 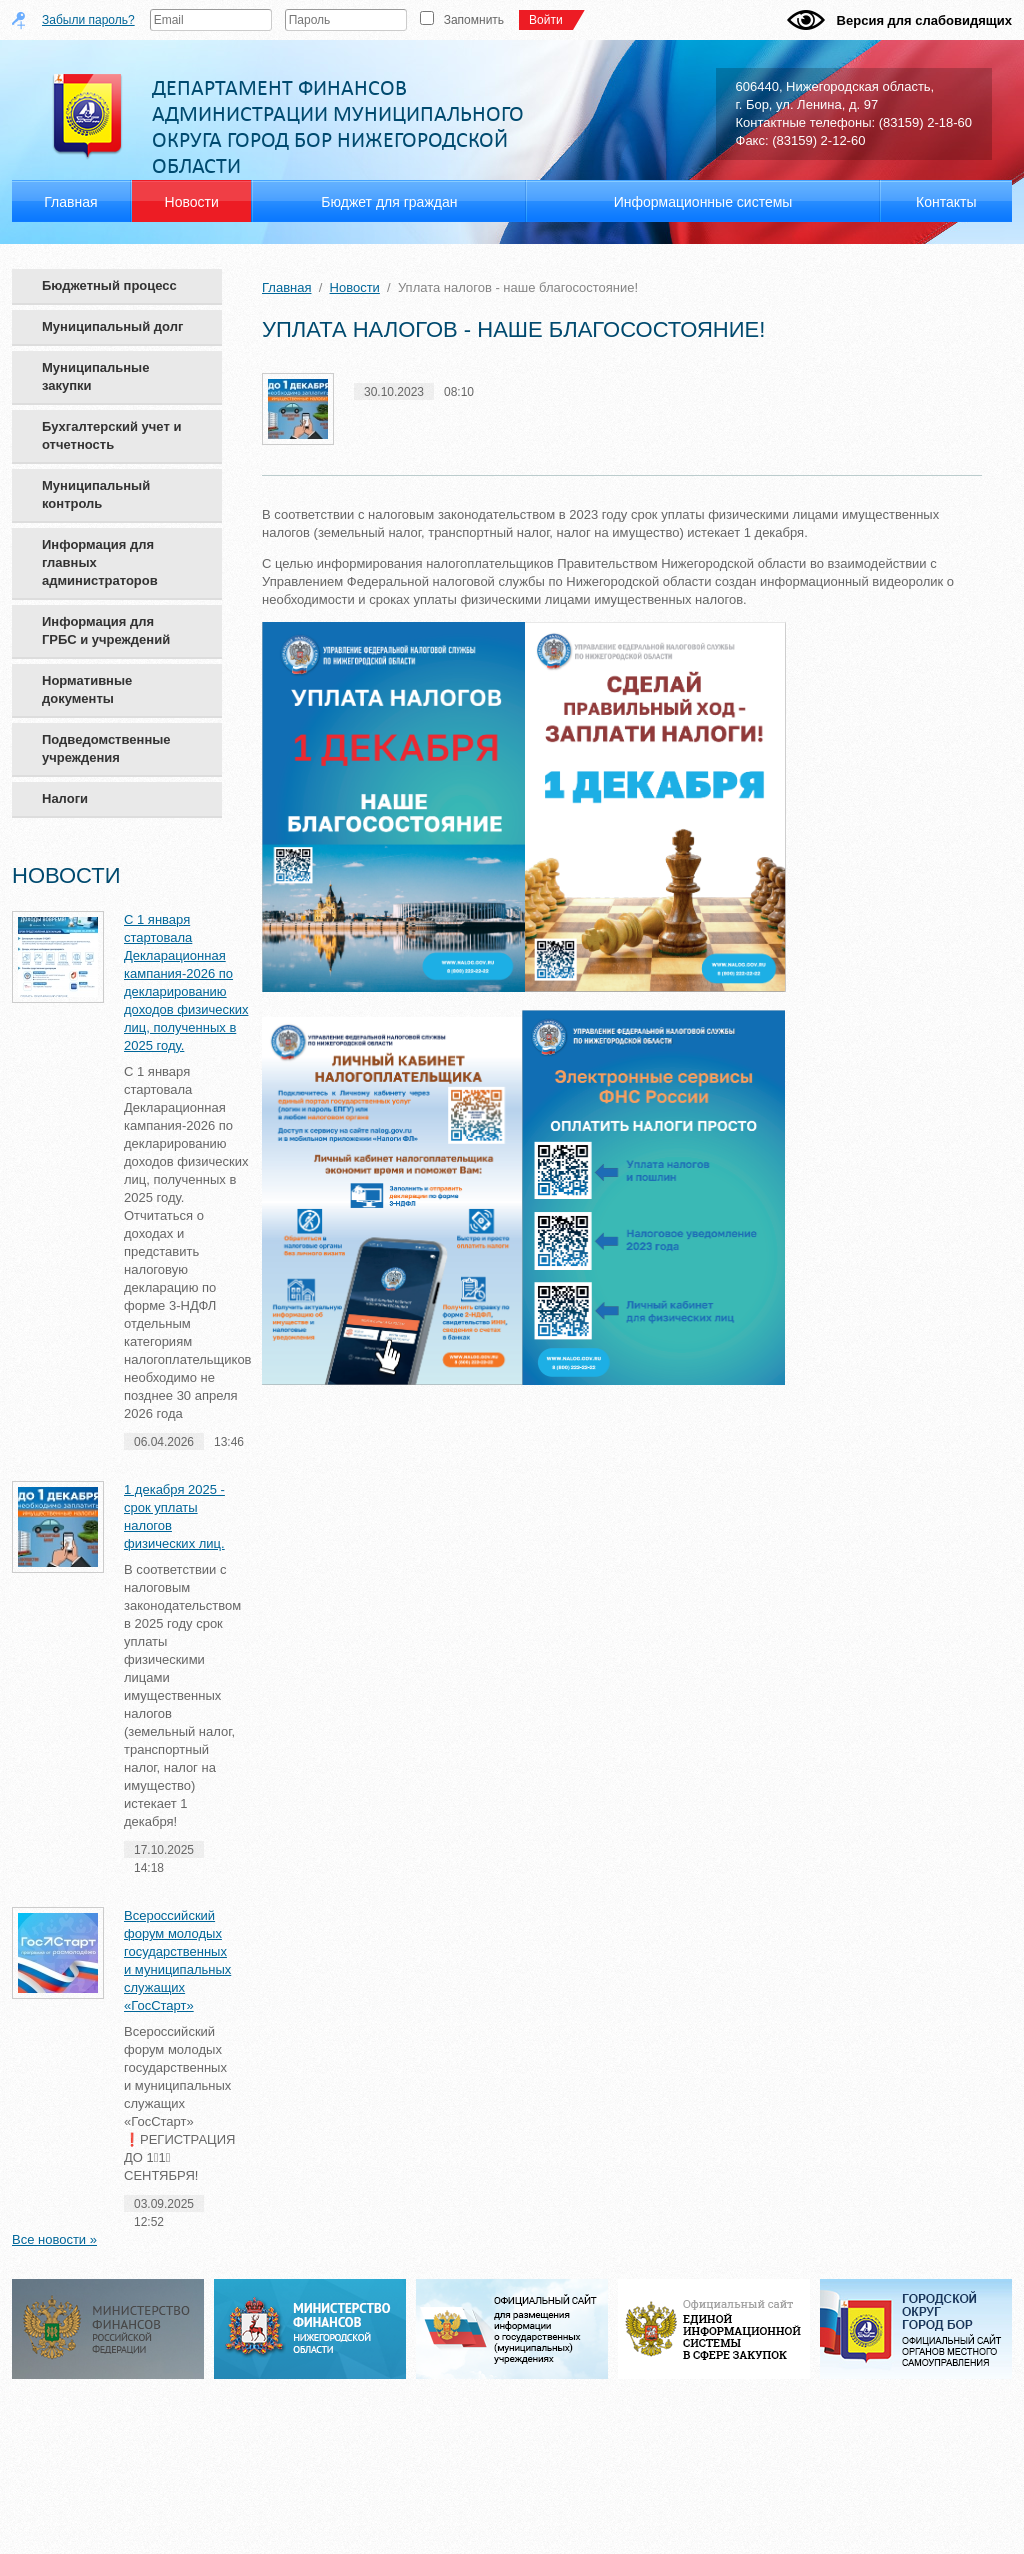 What do you see at coordinates (54, 2239) in the screenshot?
I see `Все новости »` at bounding box center [54, 2239].